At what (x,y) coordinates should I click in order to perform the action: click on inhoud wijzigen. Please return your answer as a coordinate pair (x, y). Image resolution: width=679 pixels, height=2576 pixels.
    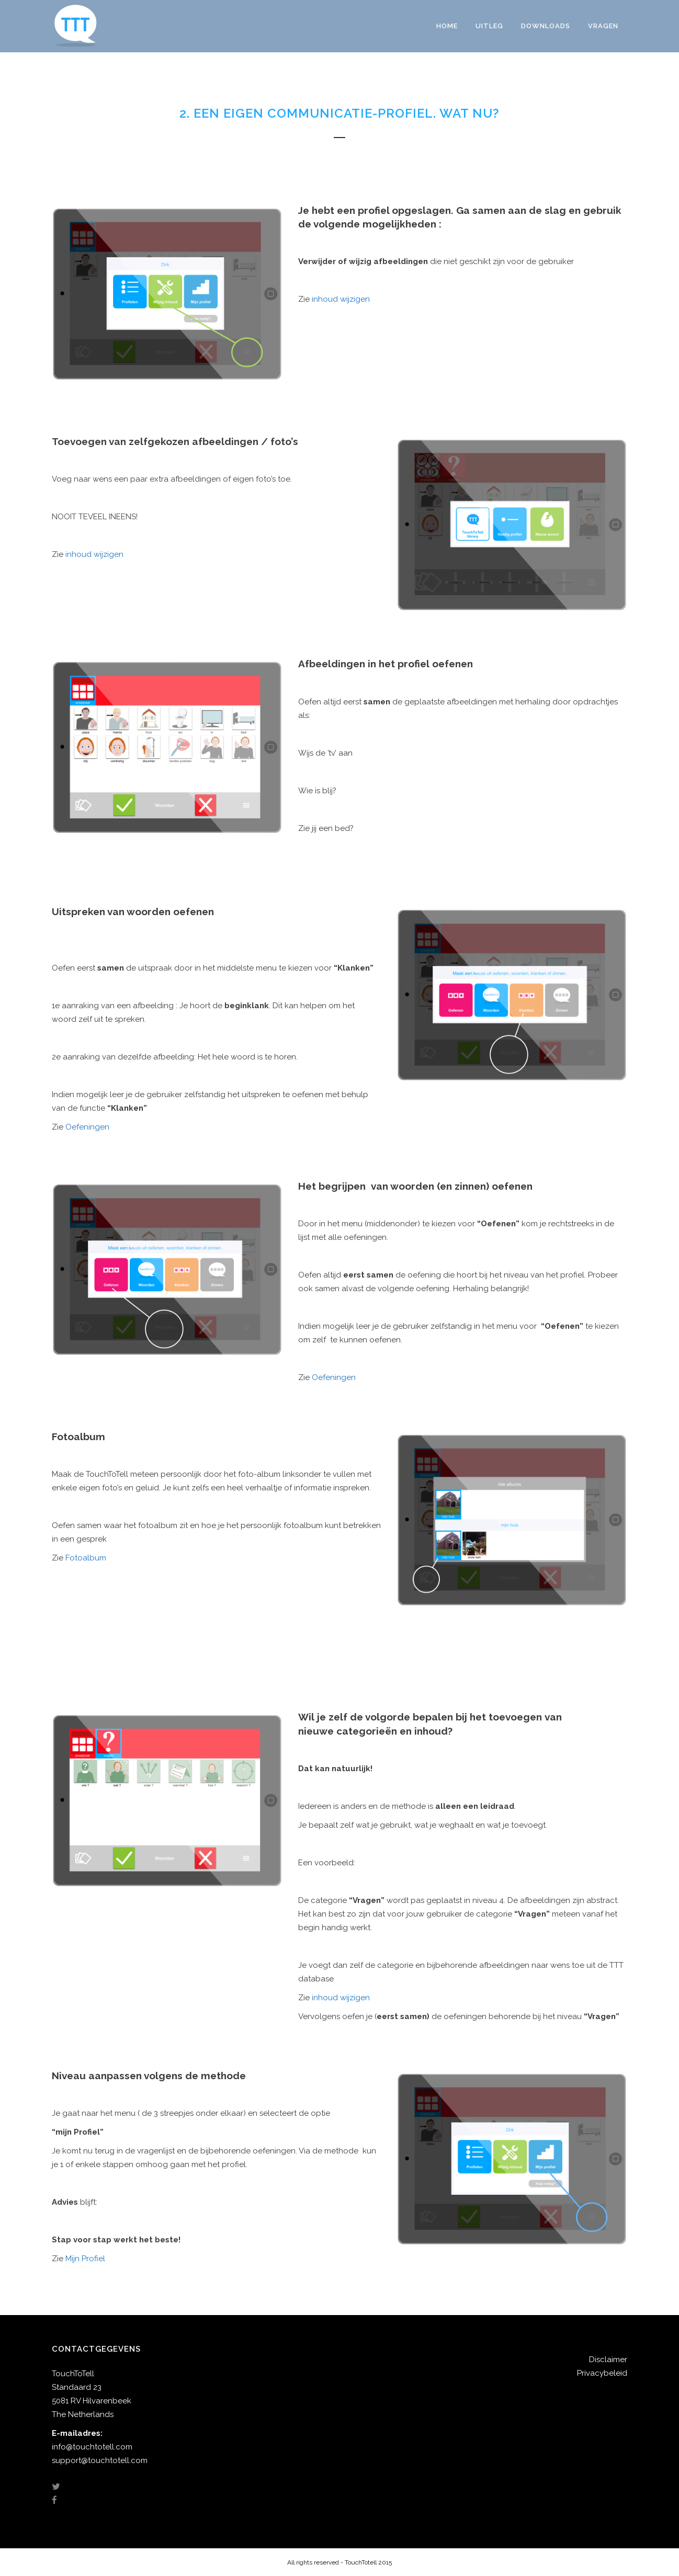
    Looking at the image, I should click on (341, 299).